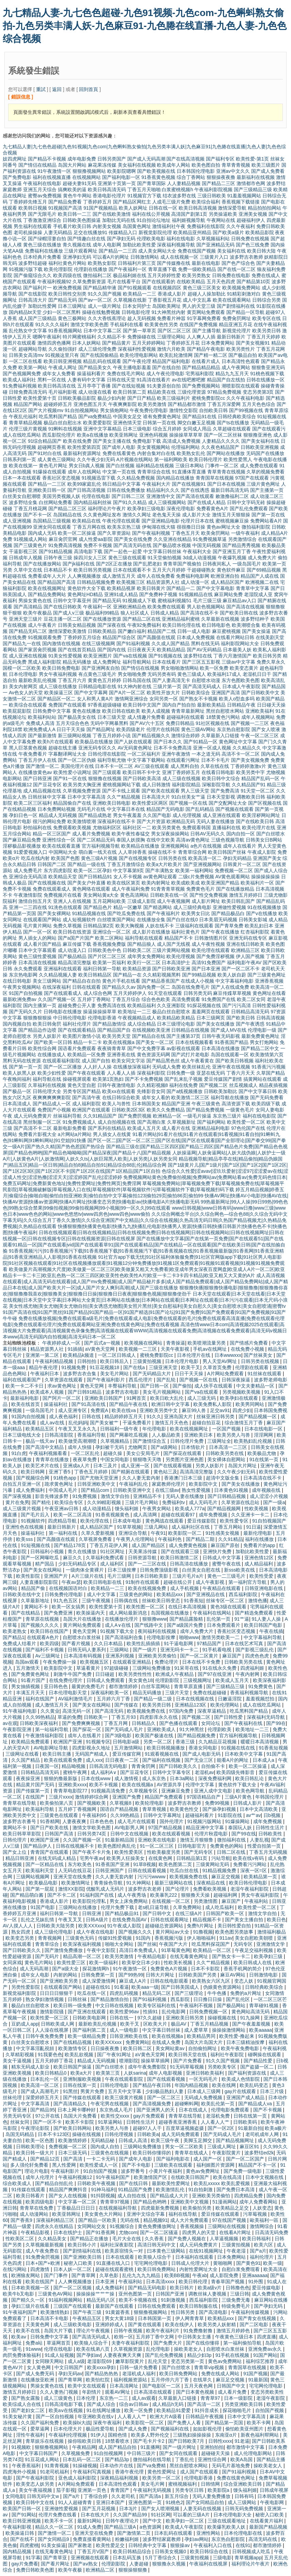 This screenshot has height=2576, width=291. Describe the element at coordinates (199, 613) in the screenshot. I see `国产高清在线不卡` at that location.